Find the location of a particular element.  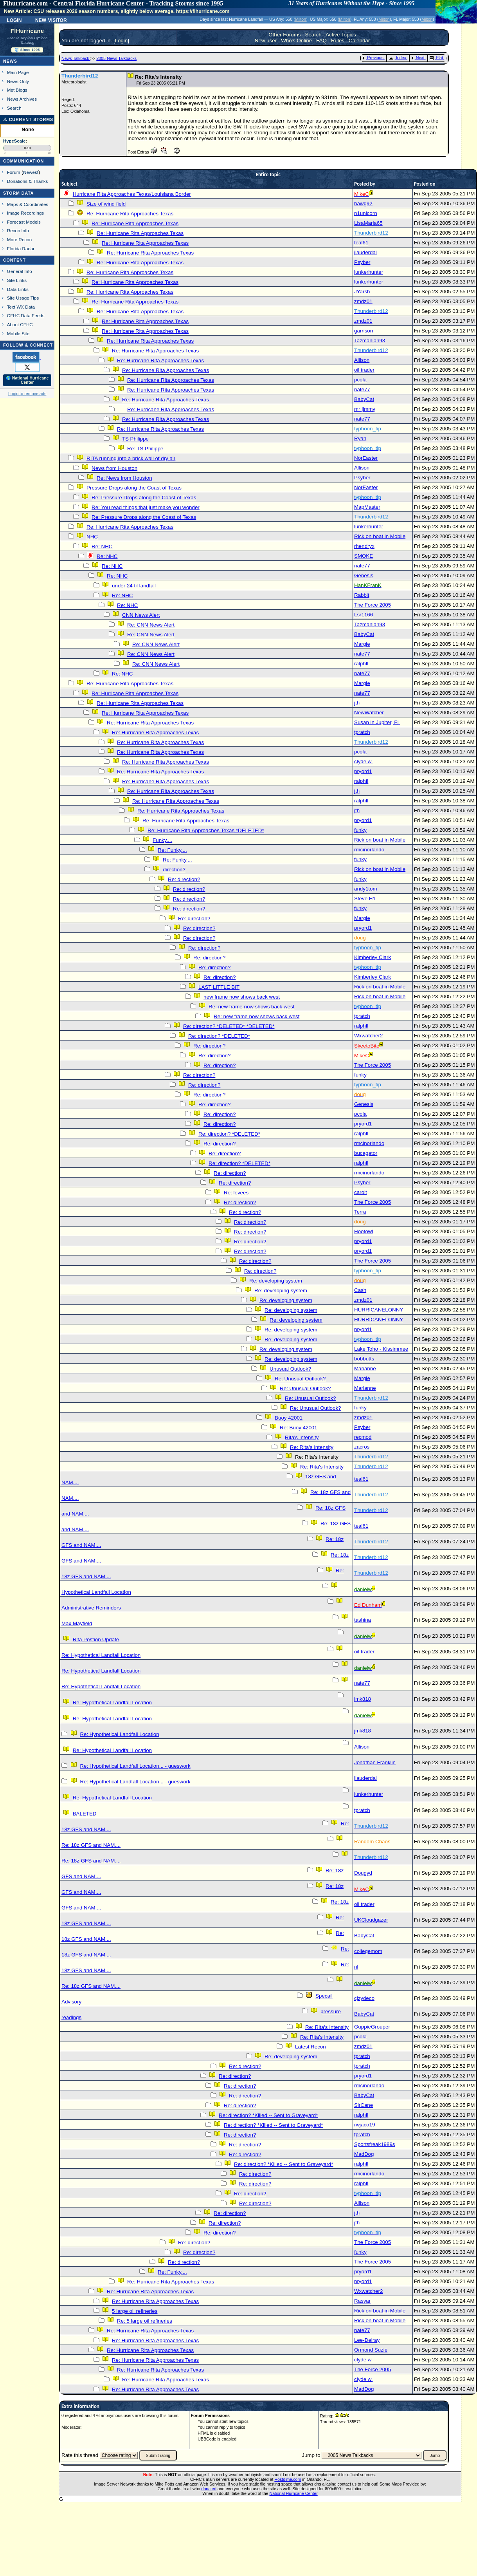

2005 News Talkbacks is located at coordinates (116, 58).